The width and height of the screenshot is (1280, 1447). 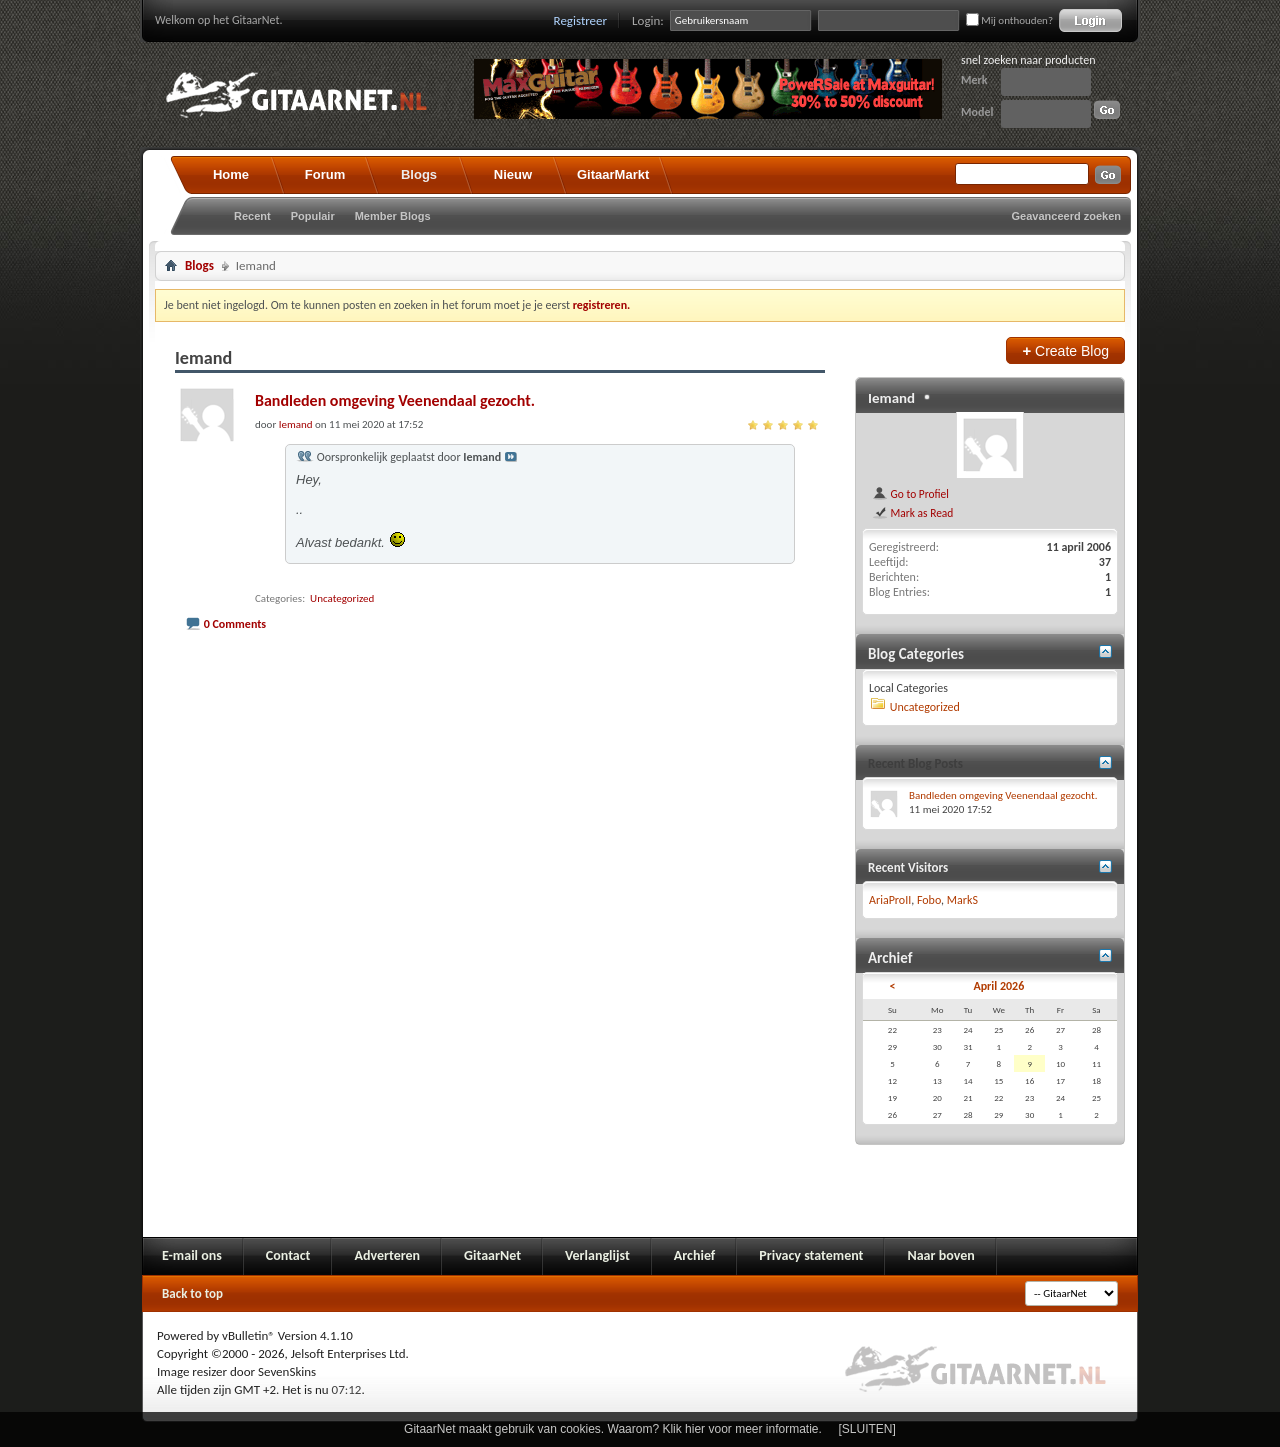 What do you see at coordinates (513, 174) in the screenshot?
I see `Nieuw` at bounding box center [513, 174].